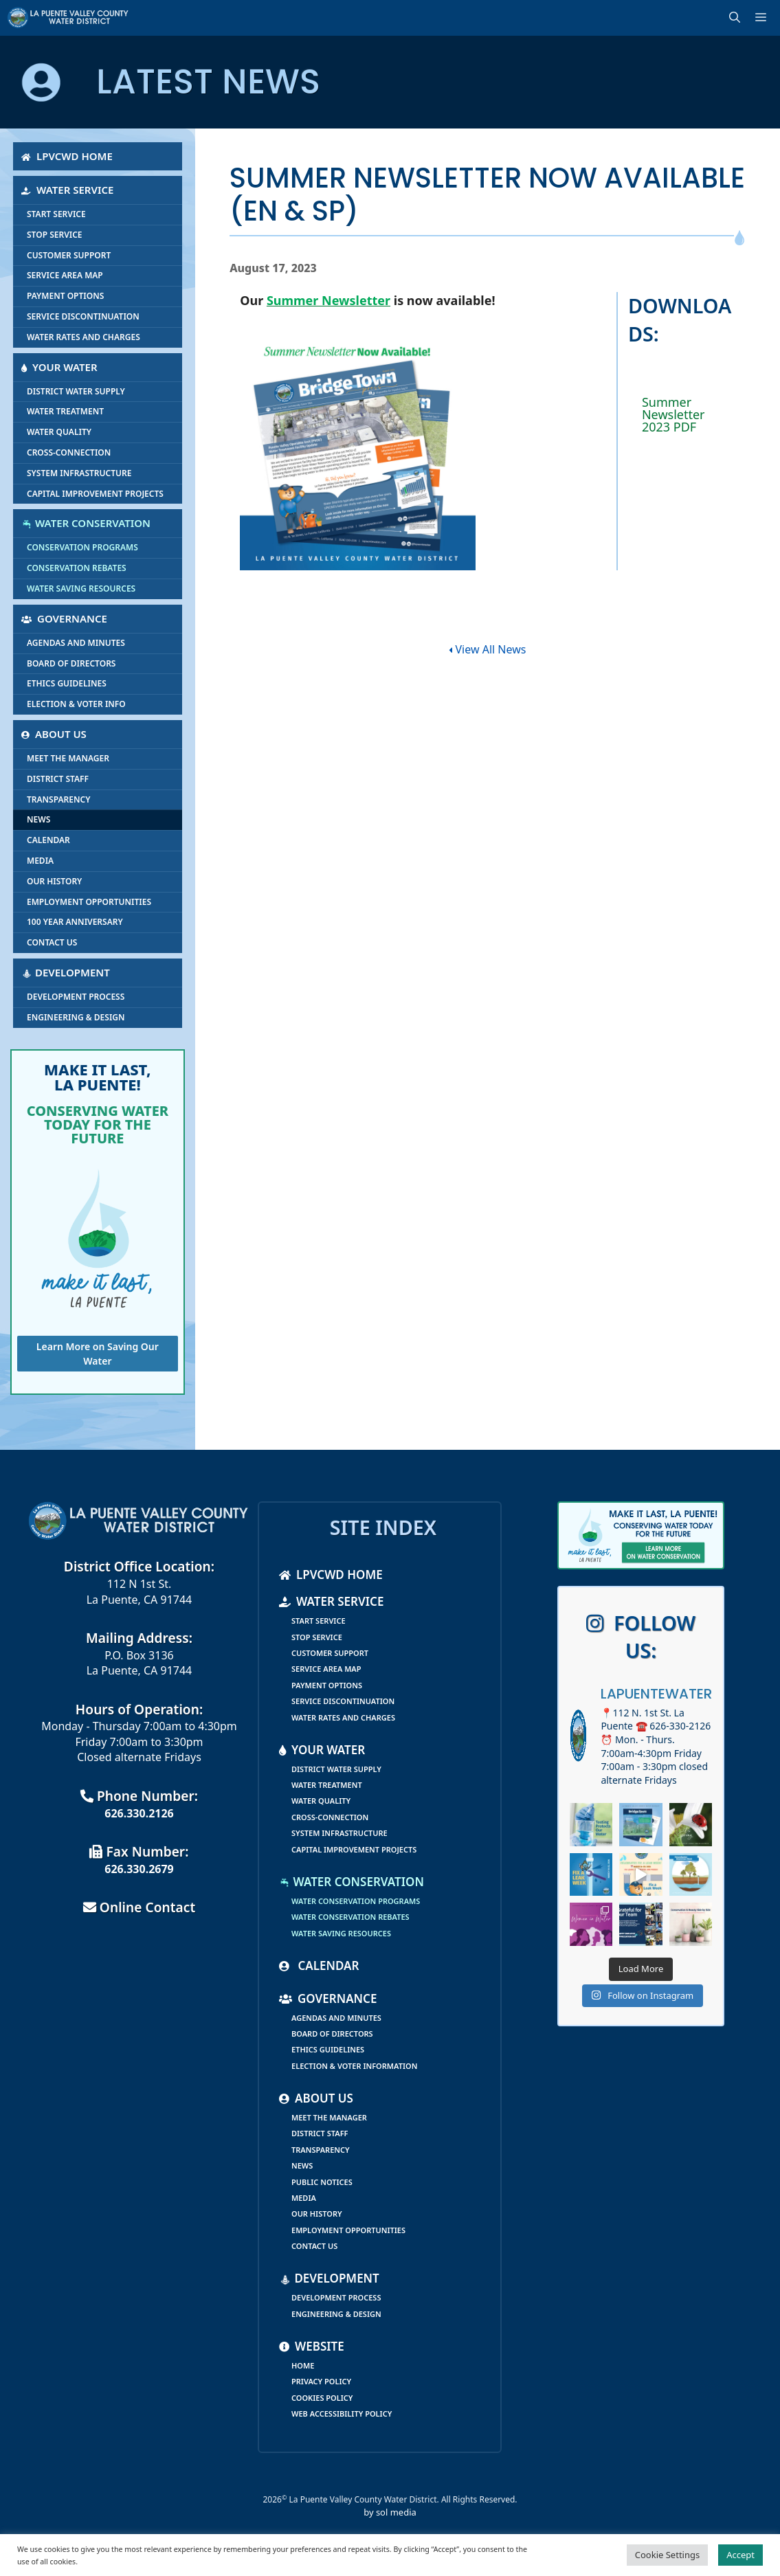  I want to click on Transparency, so click(58, 799).